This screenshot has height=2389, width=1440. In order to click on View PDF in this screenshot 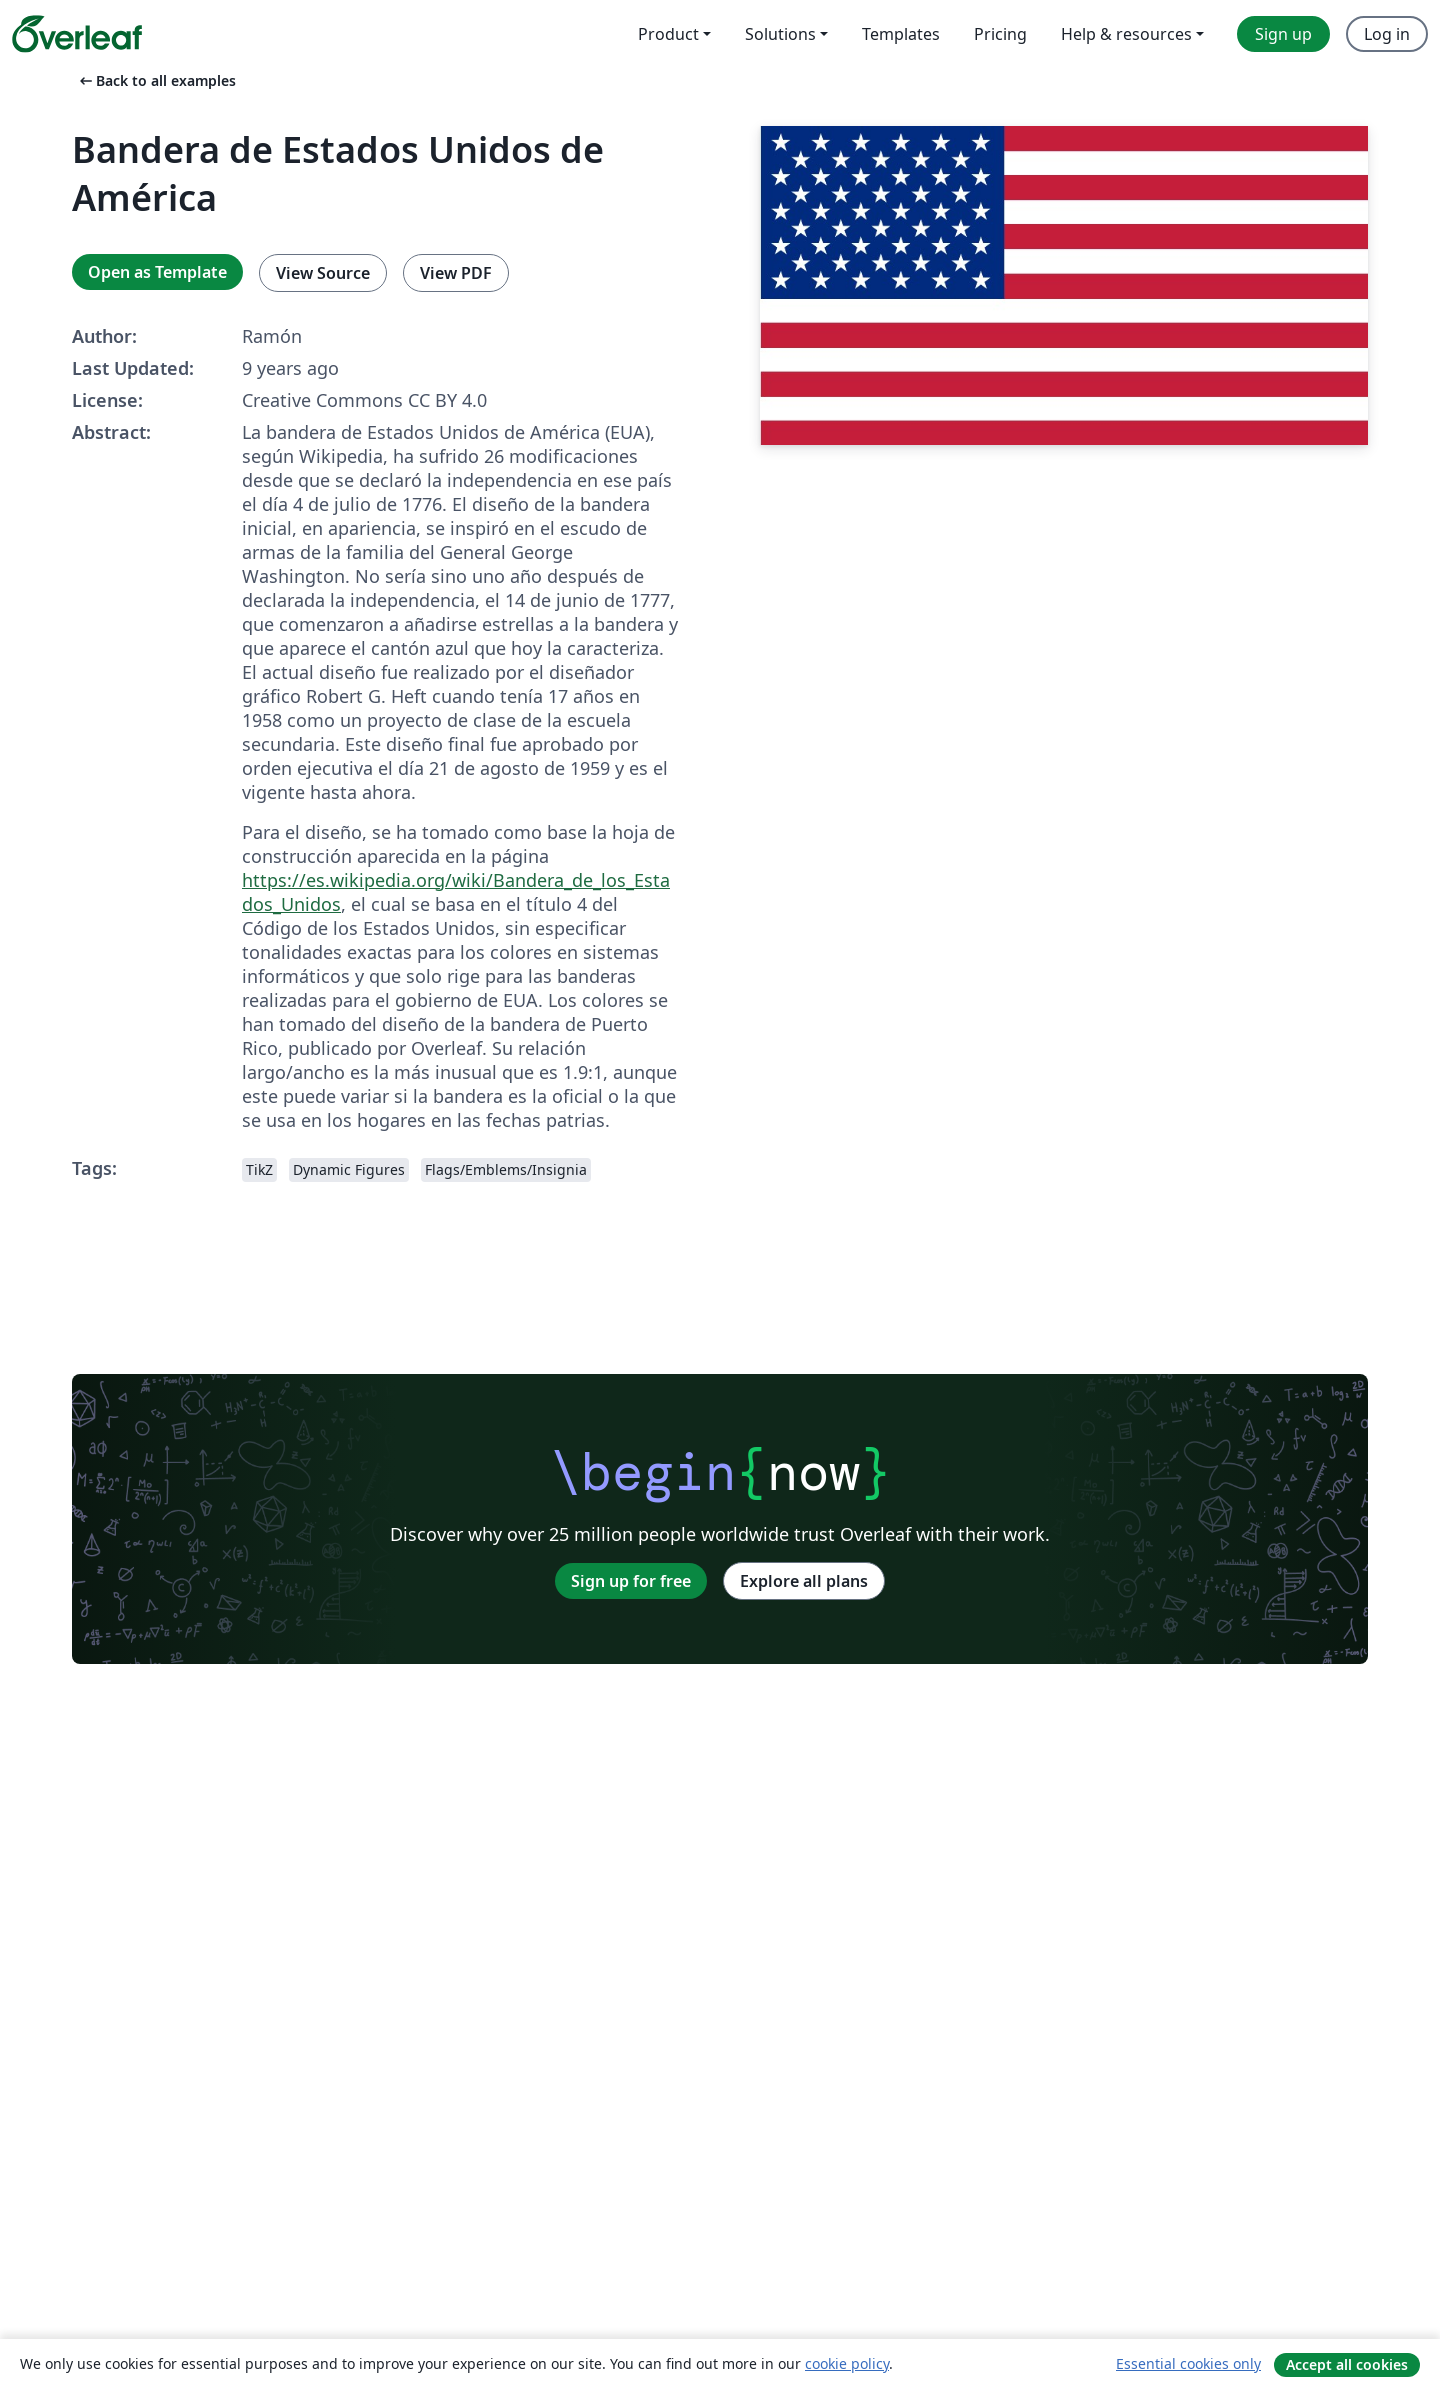, I will do `click(456, 273)`.